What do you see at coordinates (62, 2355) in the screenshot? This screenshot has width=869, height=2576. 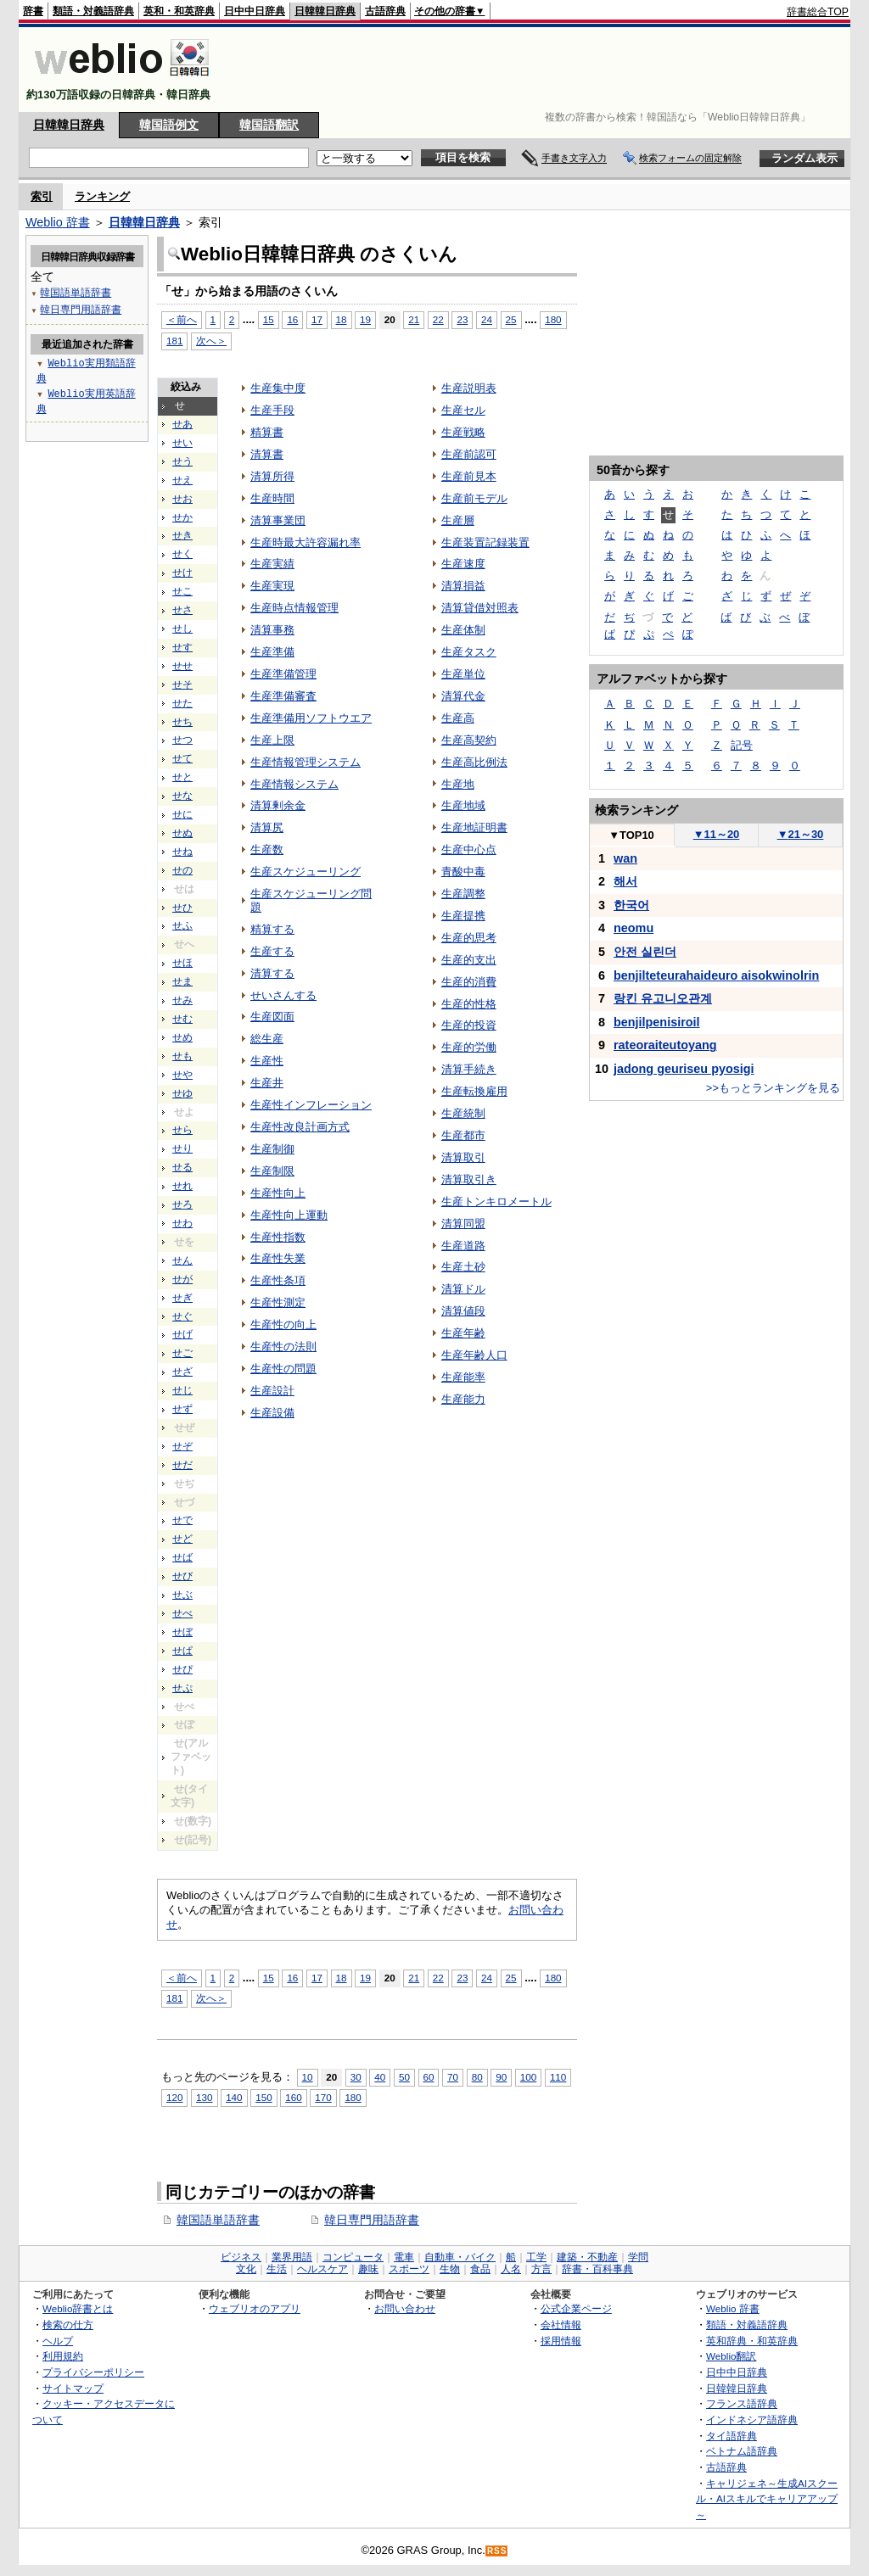 I see `利用規約` at bounding box center [62, 2355].